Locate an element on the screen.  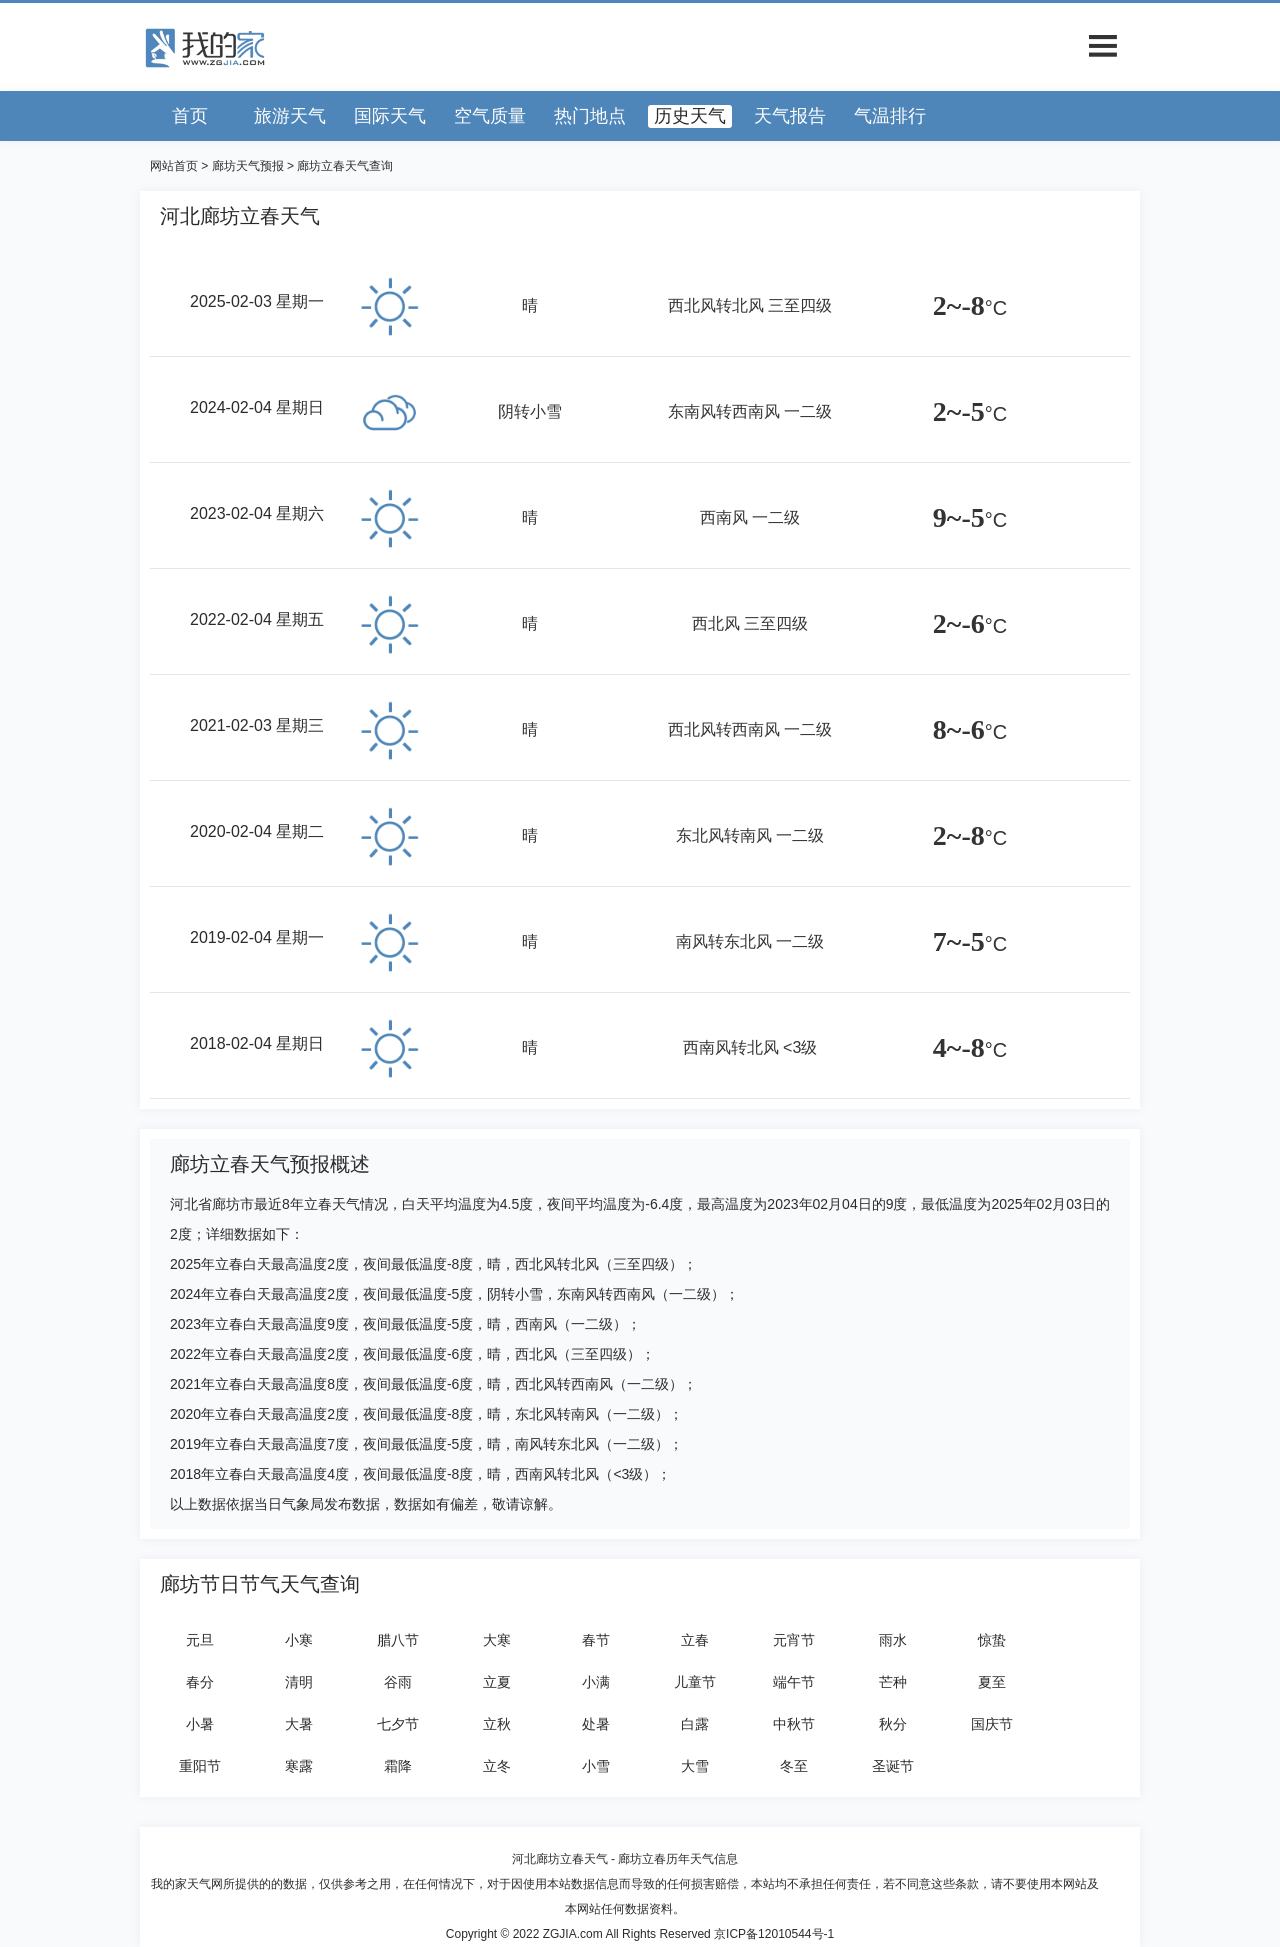
立秋 is located at coordinates (497, 1724).